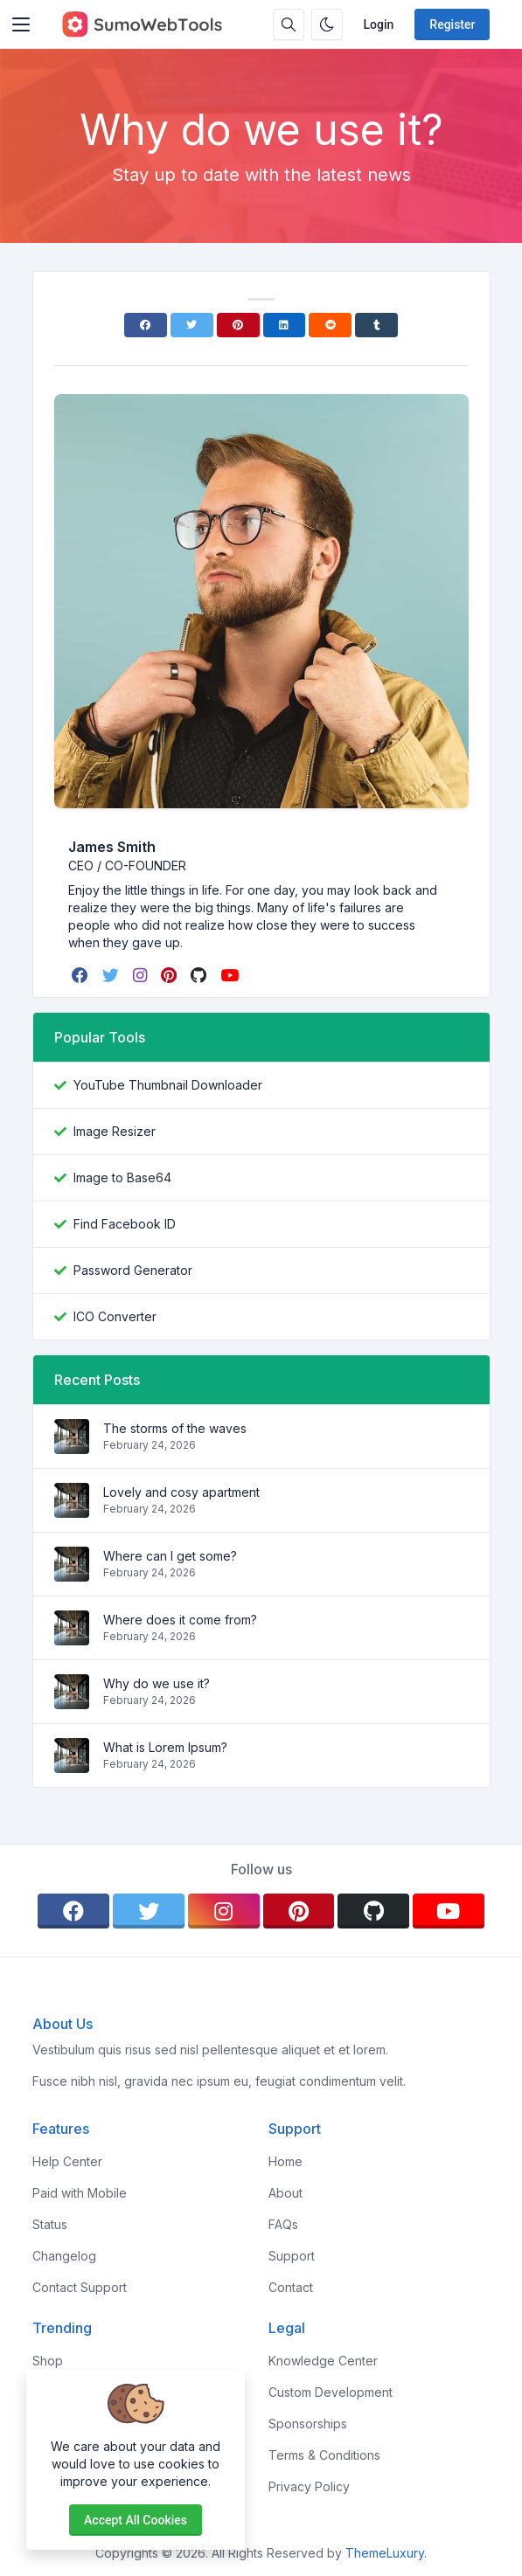 The width and height of the screenshot is (522, 2576). I want to click on [Twitter], so click(192, 325).